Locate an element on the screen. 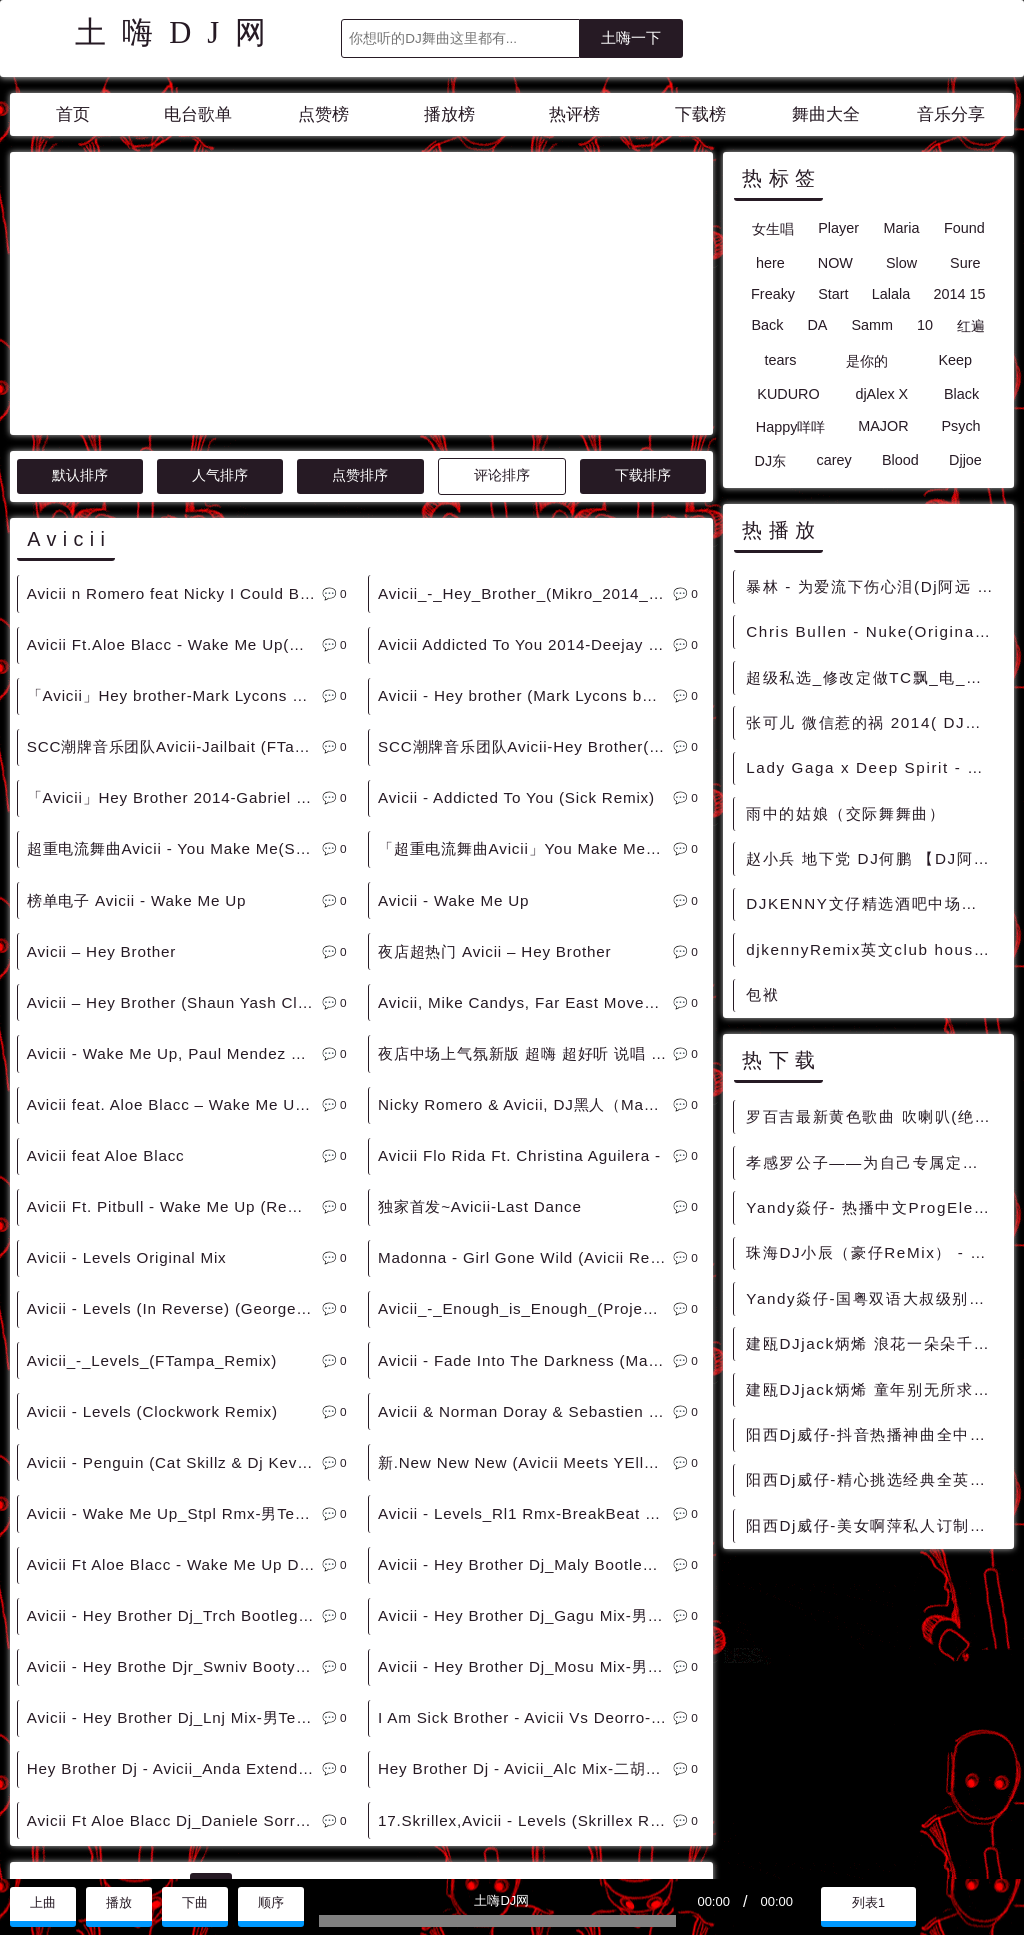 The width and height of the screenshot is (1024, 1935). 2014 15 is located at coordinates (959, 294).